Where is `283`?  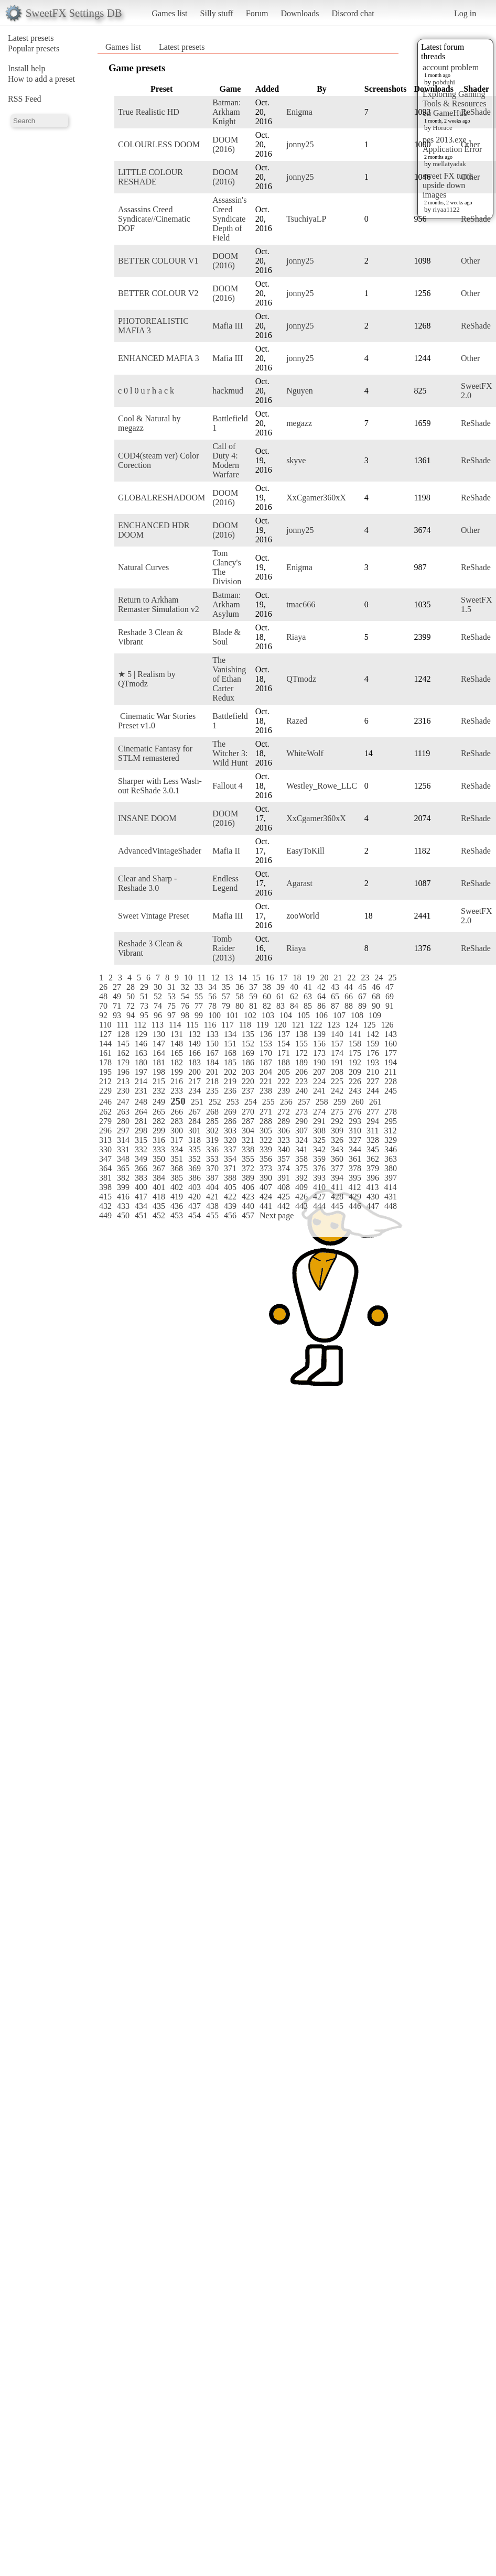 283 is located at coordinates (176, 1121).